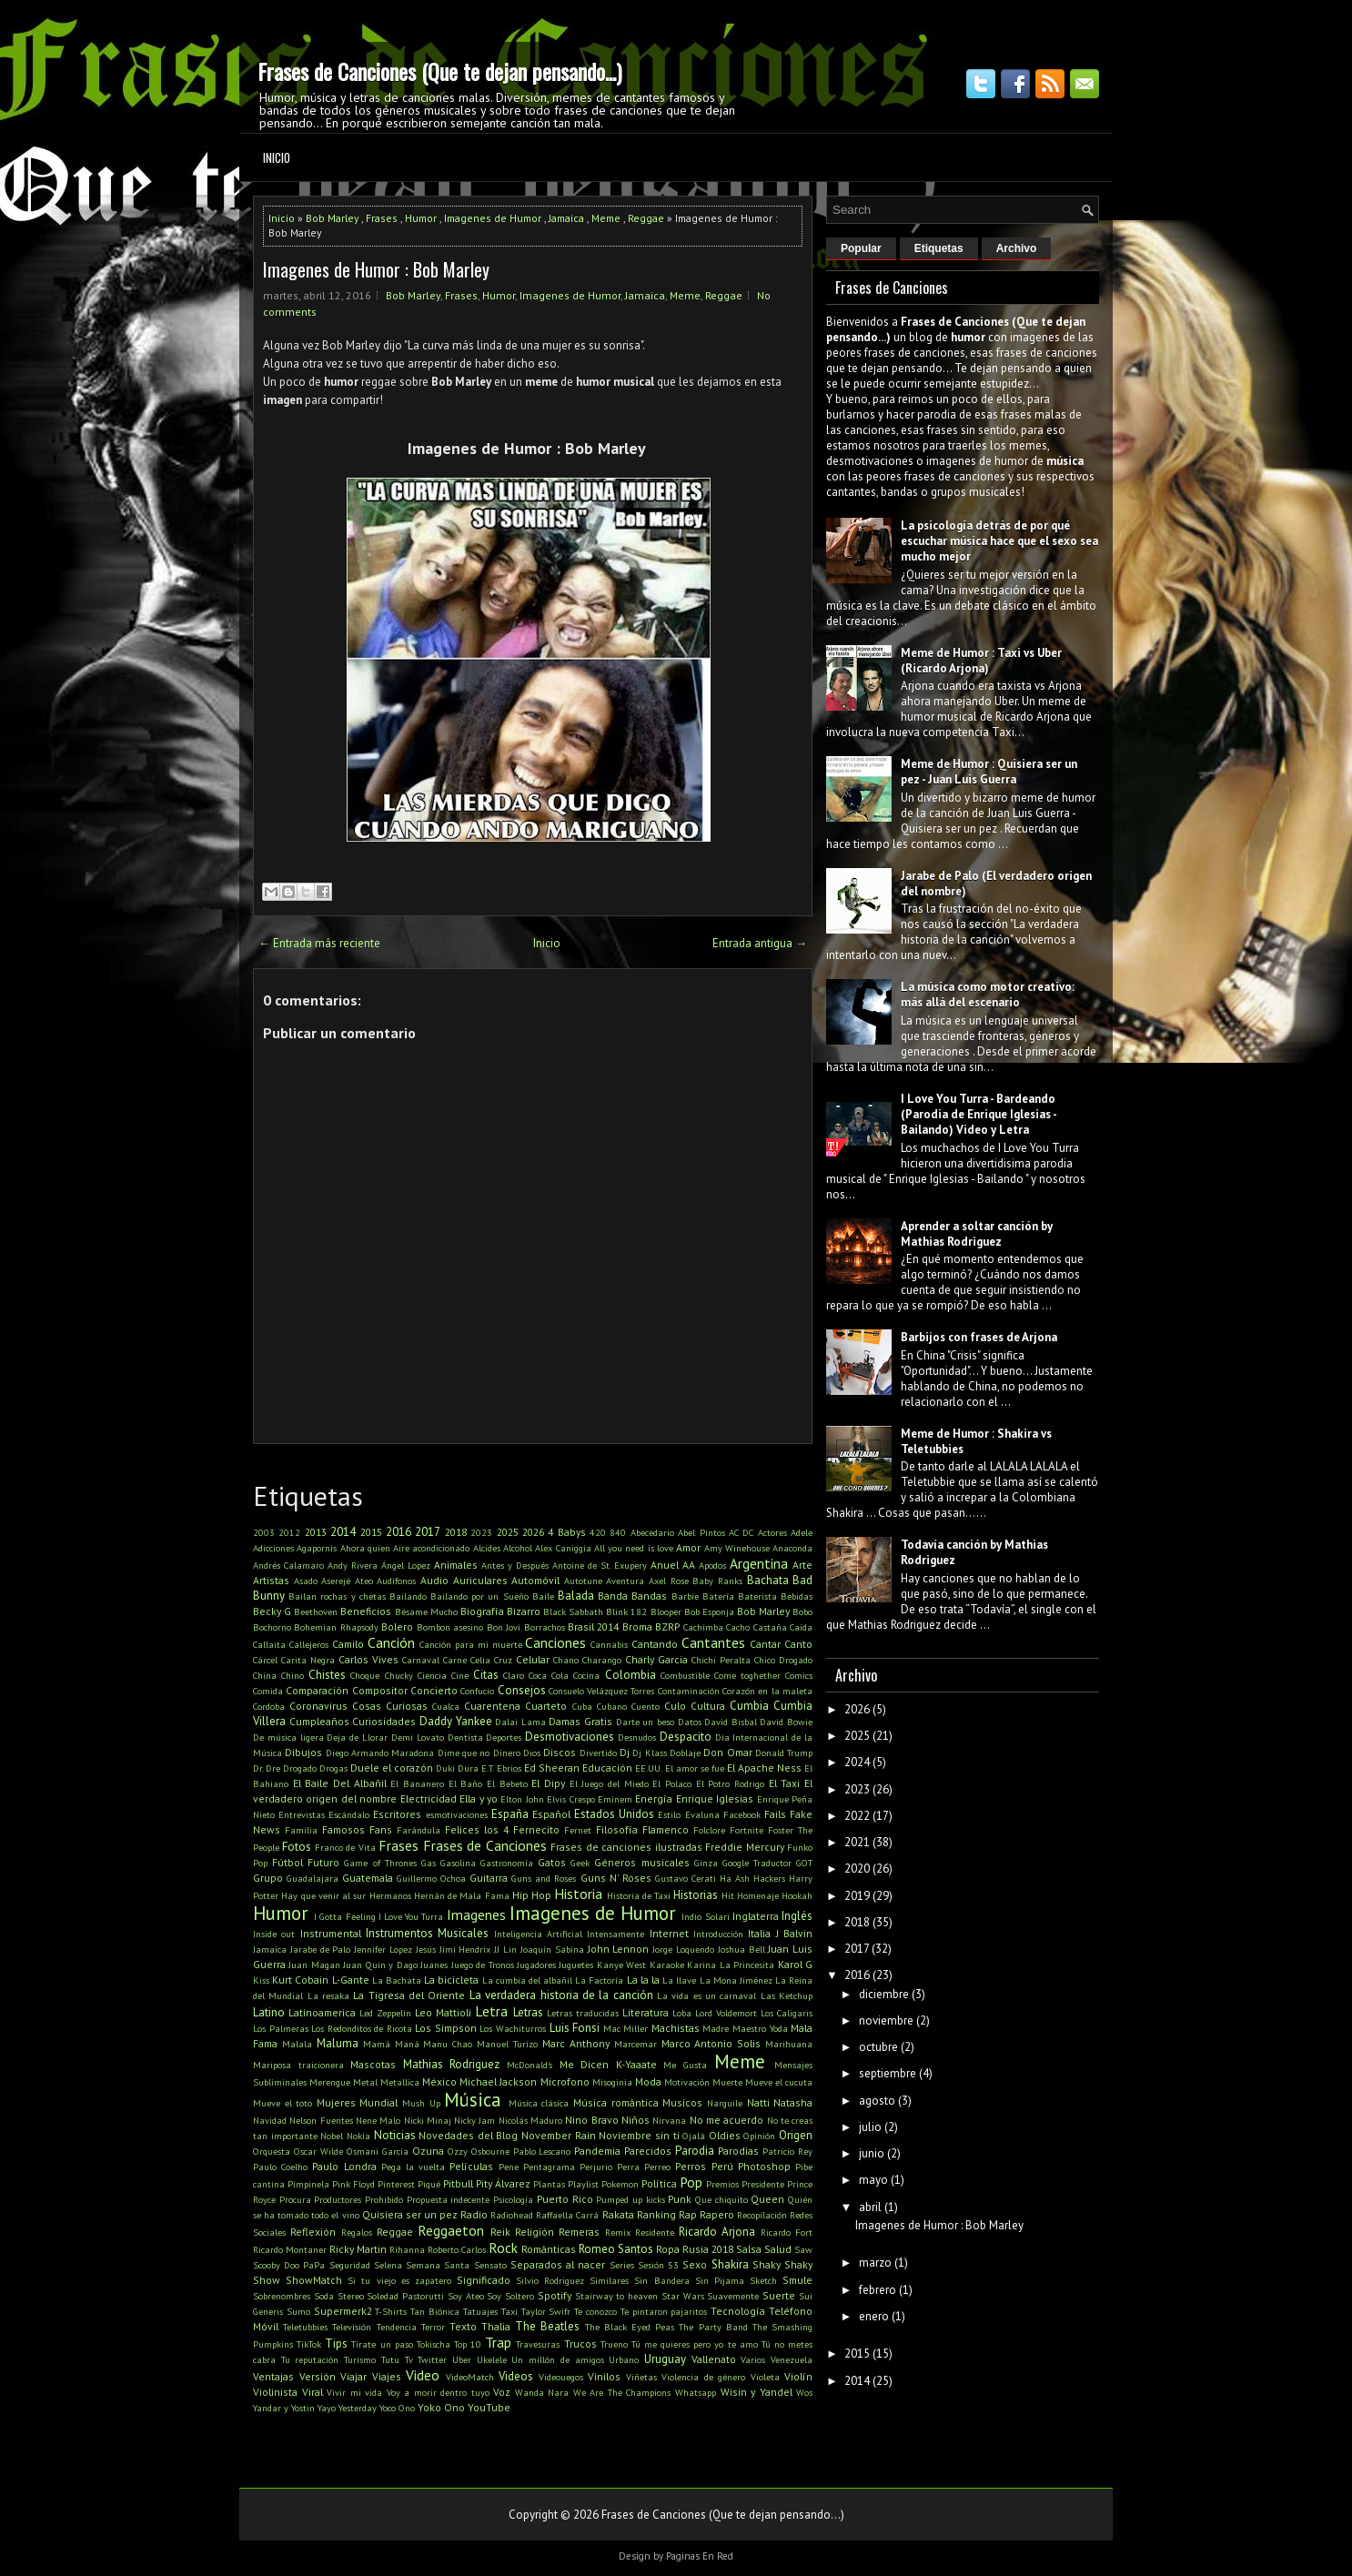 This screenshot has height=2576, width=1352. I want to click on Ateo, so click(364, 1580).